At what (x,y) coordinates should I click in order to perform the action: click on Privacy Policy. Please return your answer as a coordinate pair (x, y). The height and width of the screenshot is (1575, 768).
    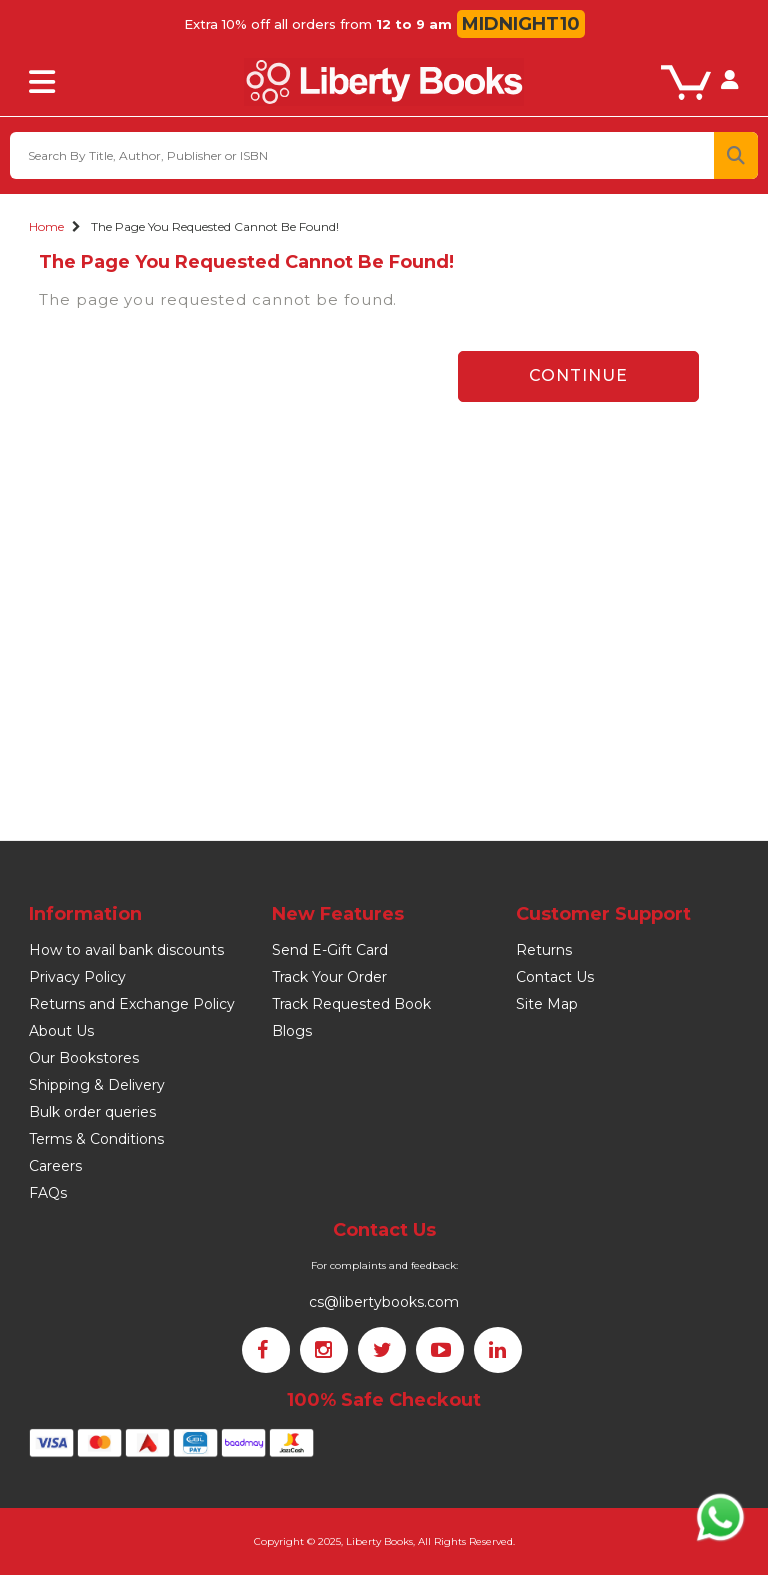
    Looking at the image, I should click on (77, 977).